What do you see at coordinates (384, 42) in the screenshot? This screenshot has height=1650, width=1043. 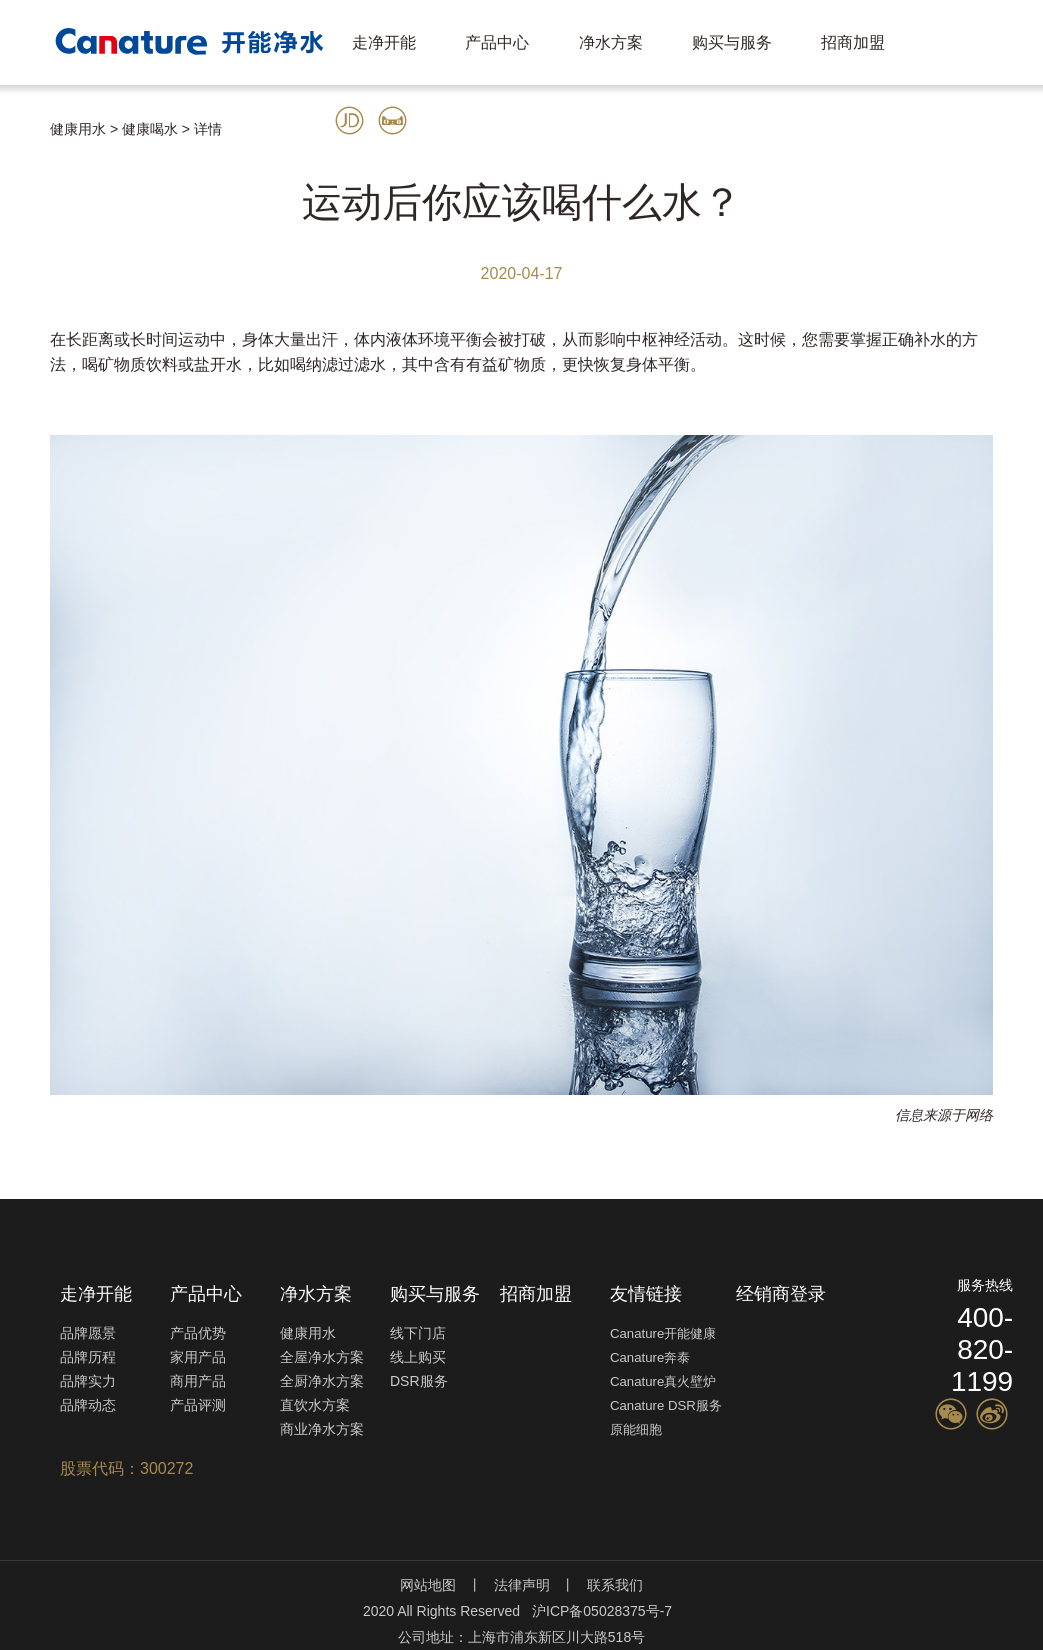 I see `走净开能` at bounding box center [384, 42].